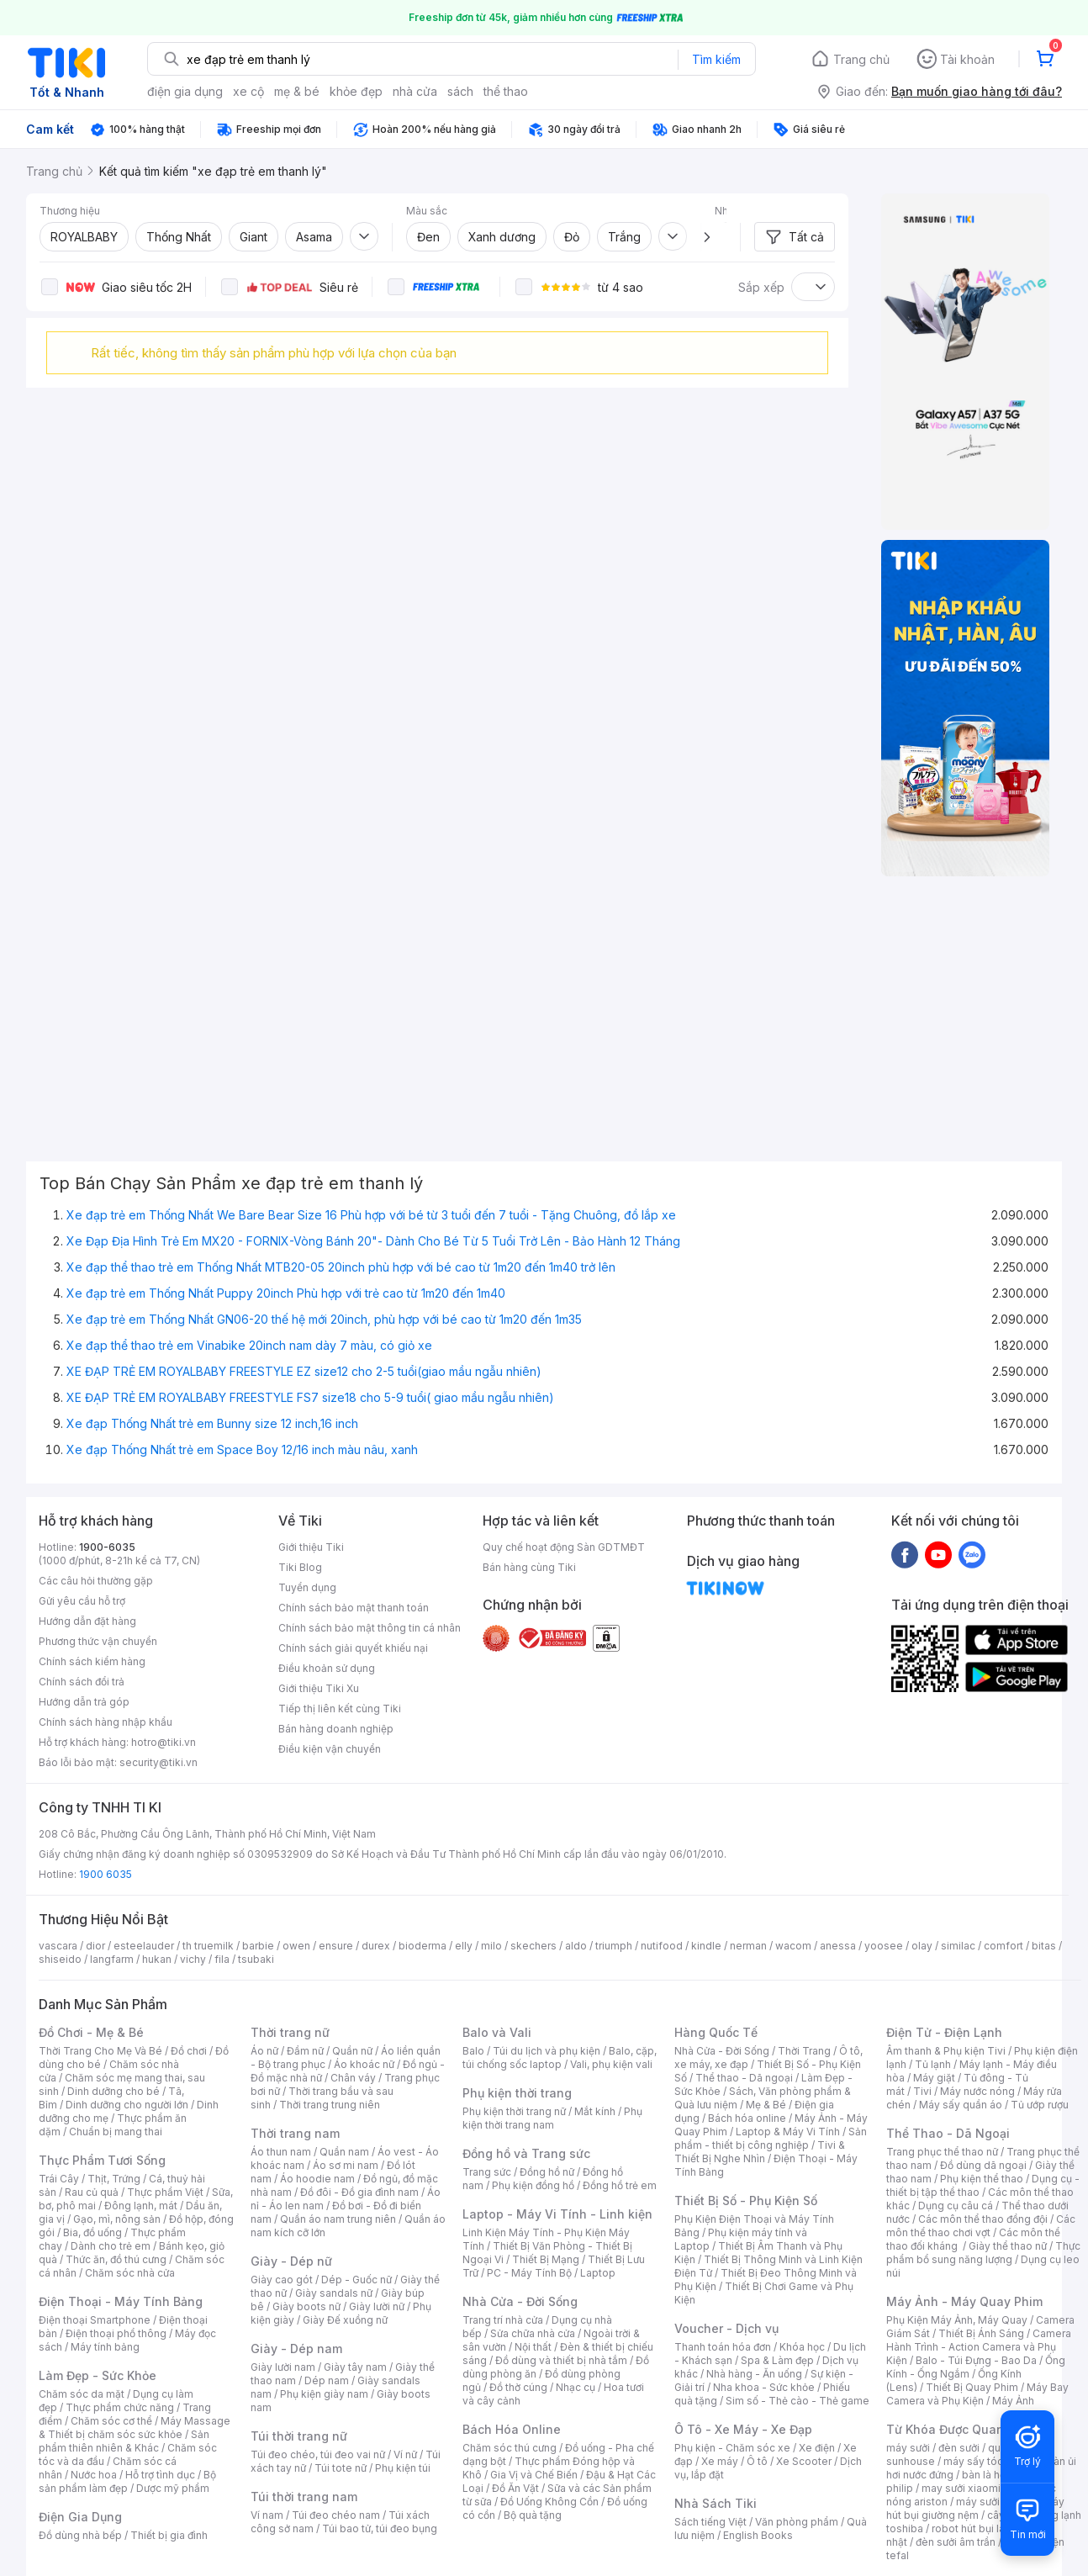  What do you see at coordinates (1044, 1945) in the screenshot?
I see `bitas` at bounding box center [1044, 1945].